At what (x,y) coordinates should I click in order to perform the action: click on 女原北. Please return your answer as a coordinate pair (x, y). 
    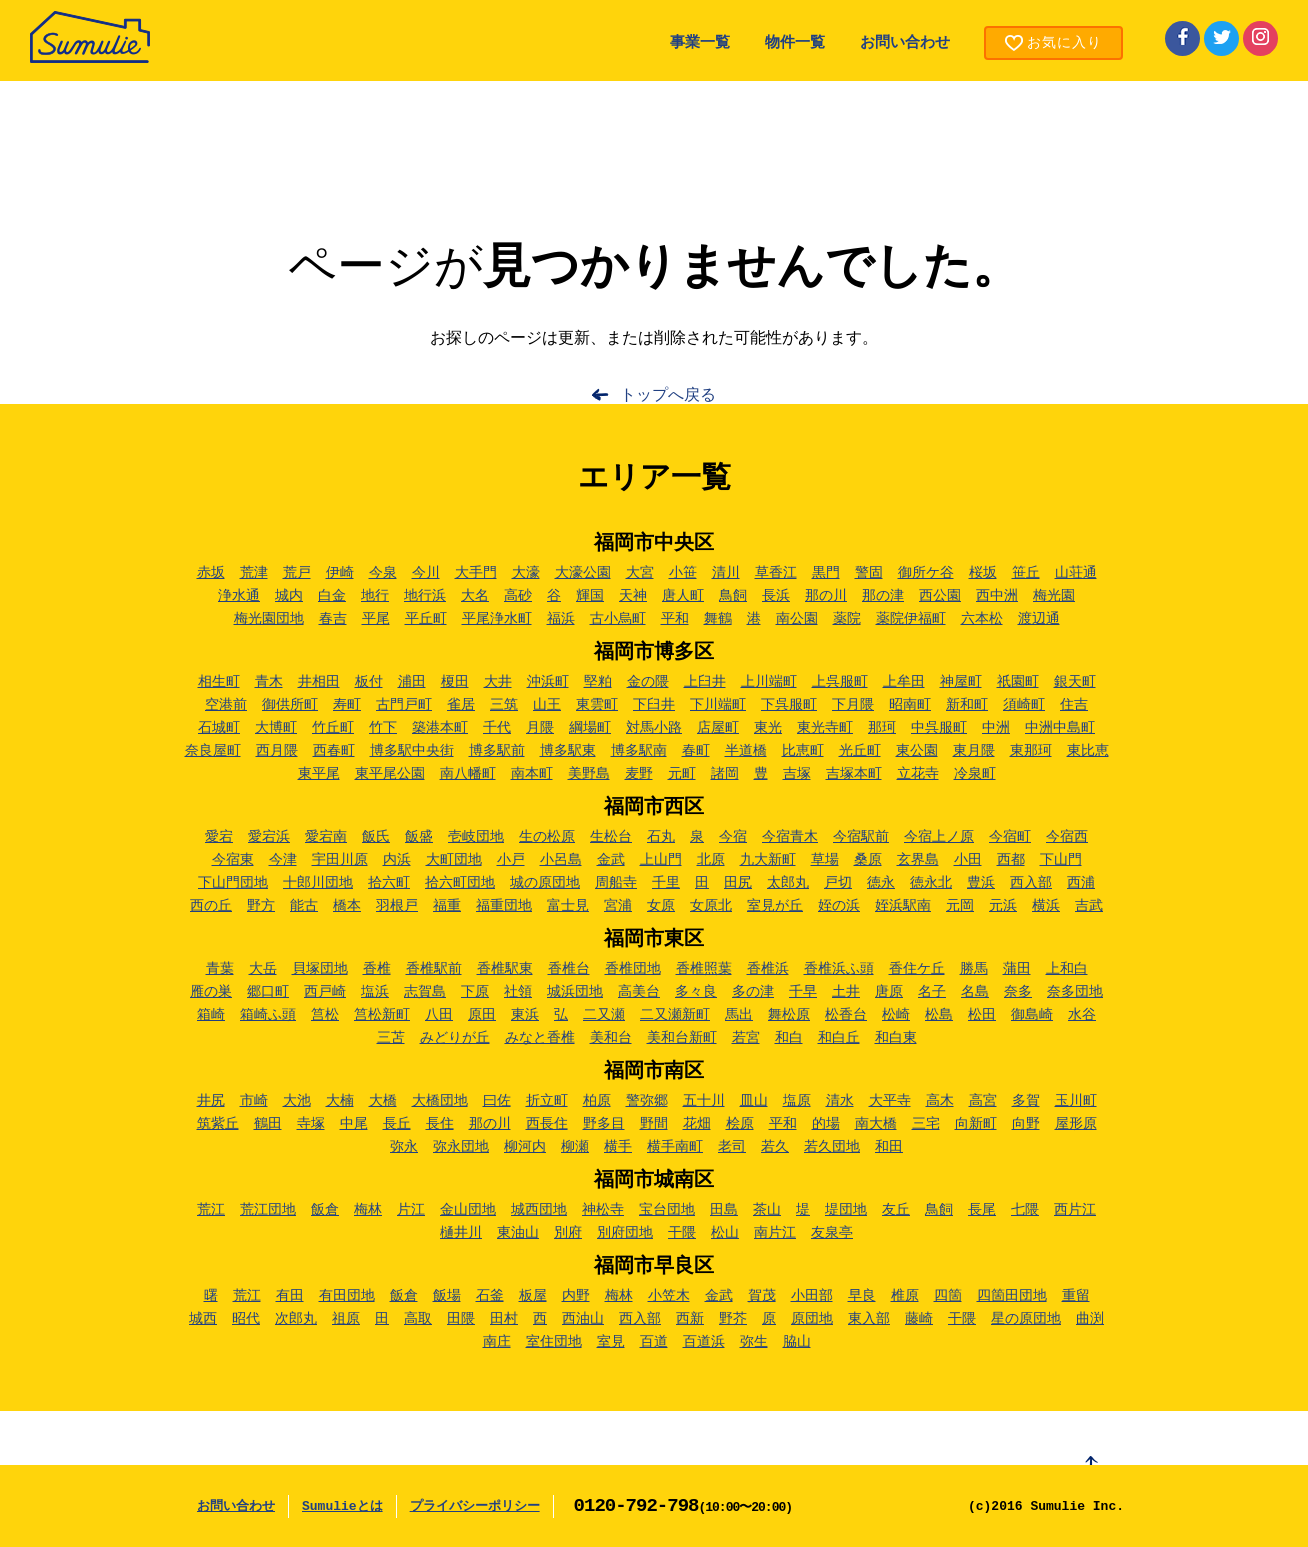
    Looking at the image, I should click on (711, 906).